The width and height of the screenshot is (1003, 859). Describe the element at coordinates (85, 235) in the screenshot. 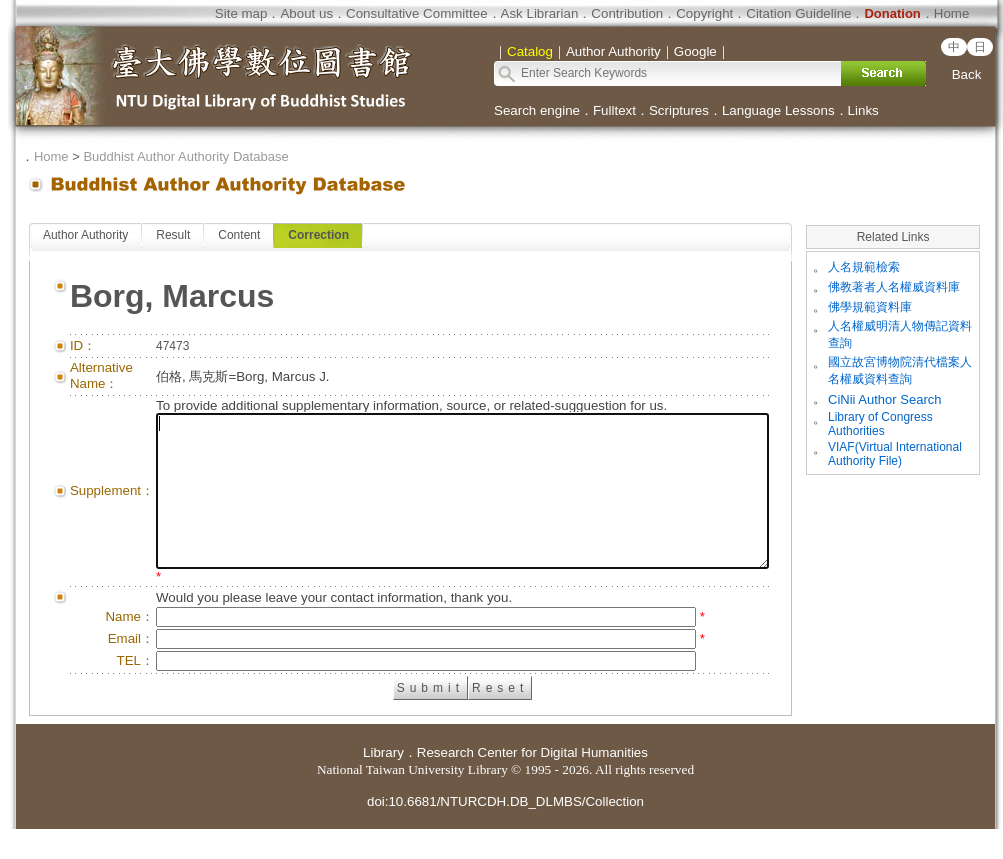

I see `Author Authority` at that location.